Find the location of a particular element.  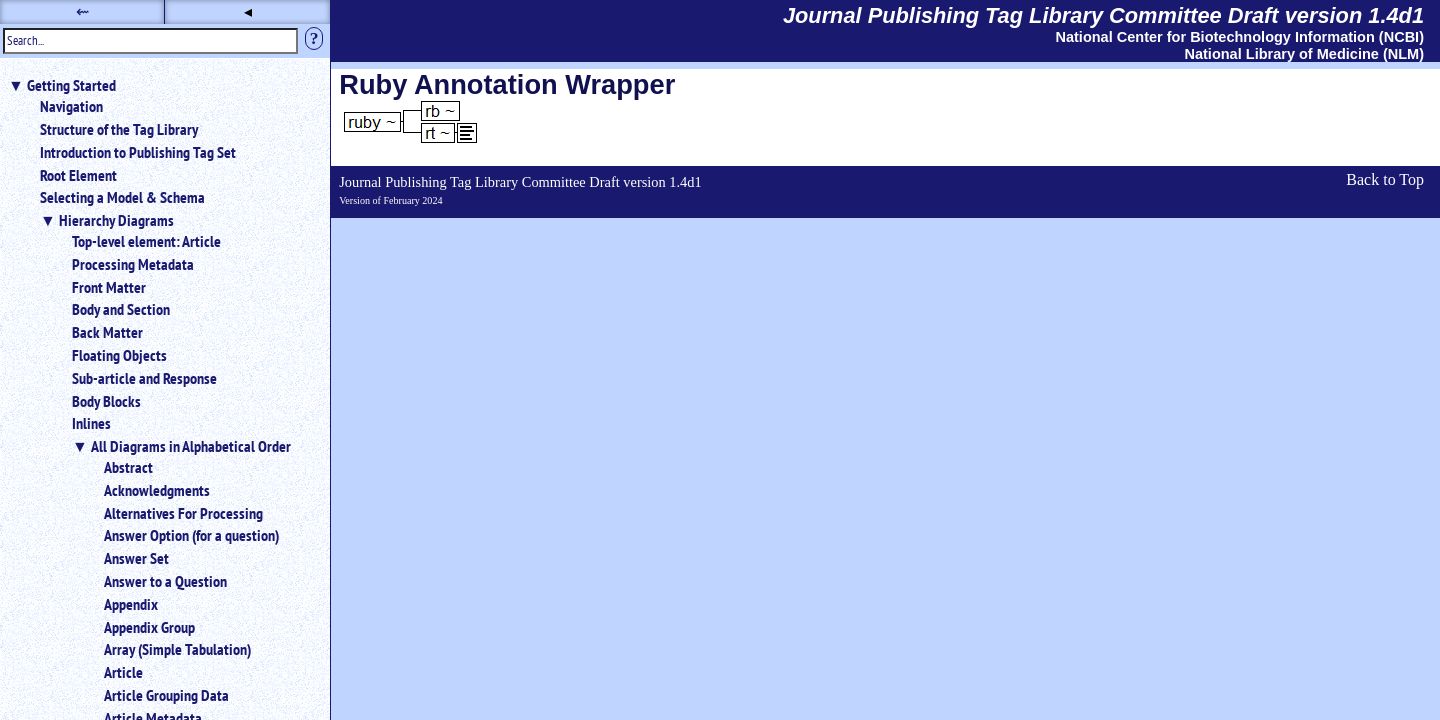

Root Element is located at coordinates (78, 175).